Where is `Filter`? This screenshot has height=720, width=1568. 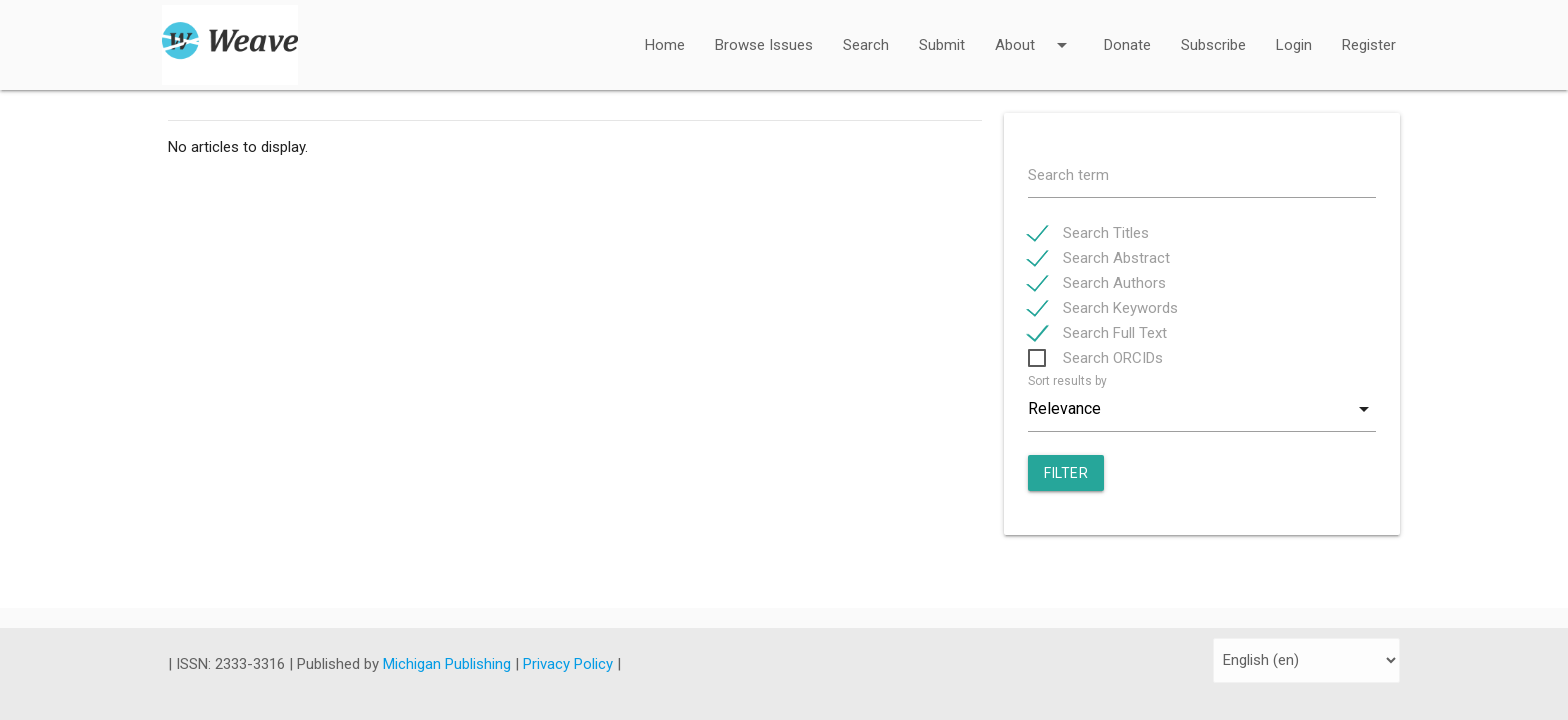
Filter is located at coordinates (1066, 473).